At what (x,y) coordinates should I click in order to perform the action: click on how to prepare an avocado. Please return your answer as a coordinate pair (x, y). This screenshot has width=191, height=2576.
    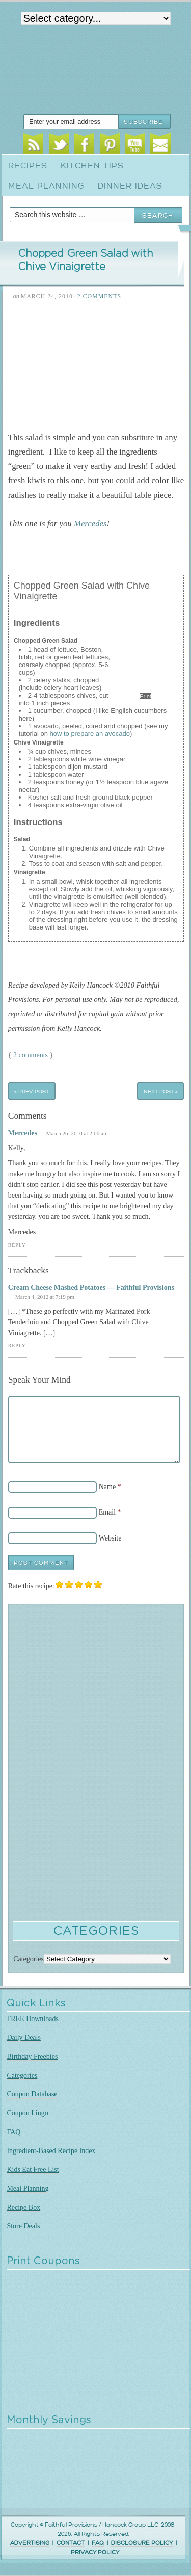
    Looking at the image, I should click on (89, 733).